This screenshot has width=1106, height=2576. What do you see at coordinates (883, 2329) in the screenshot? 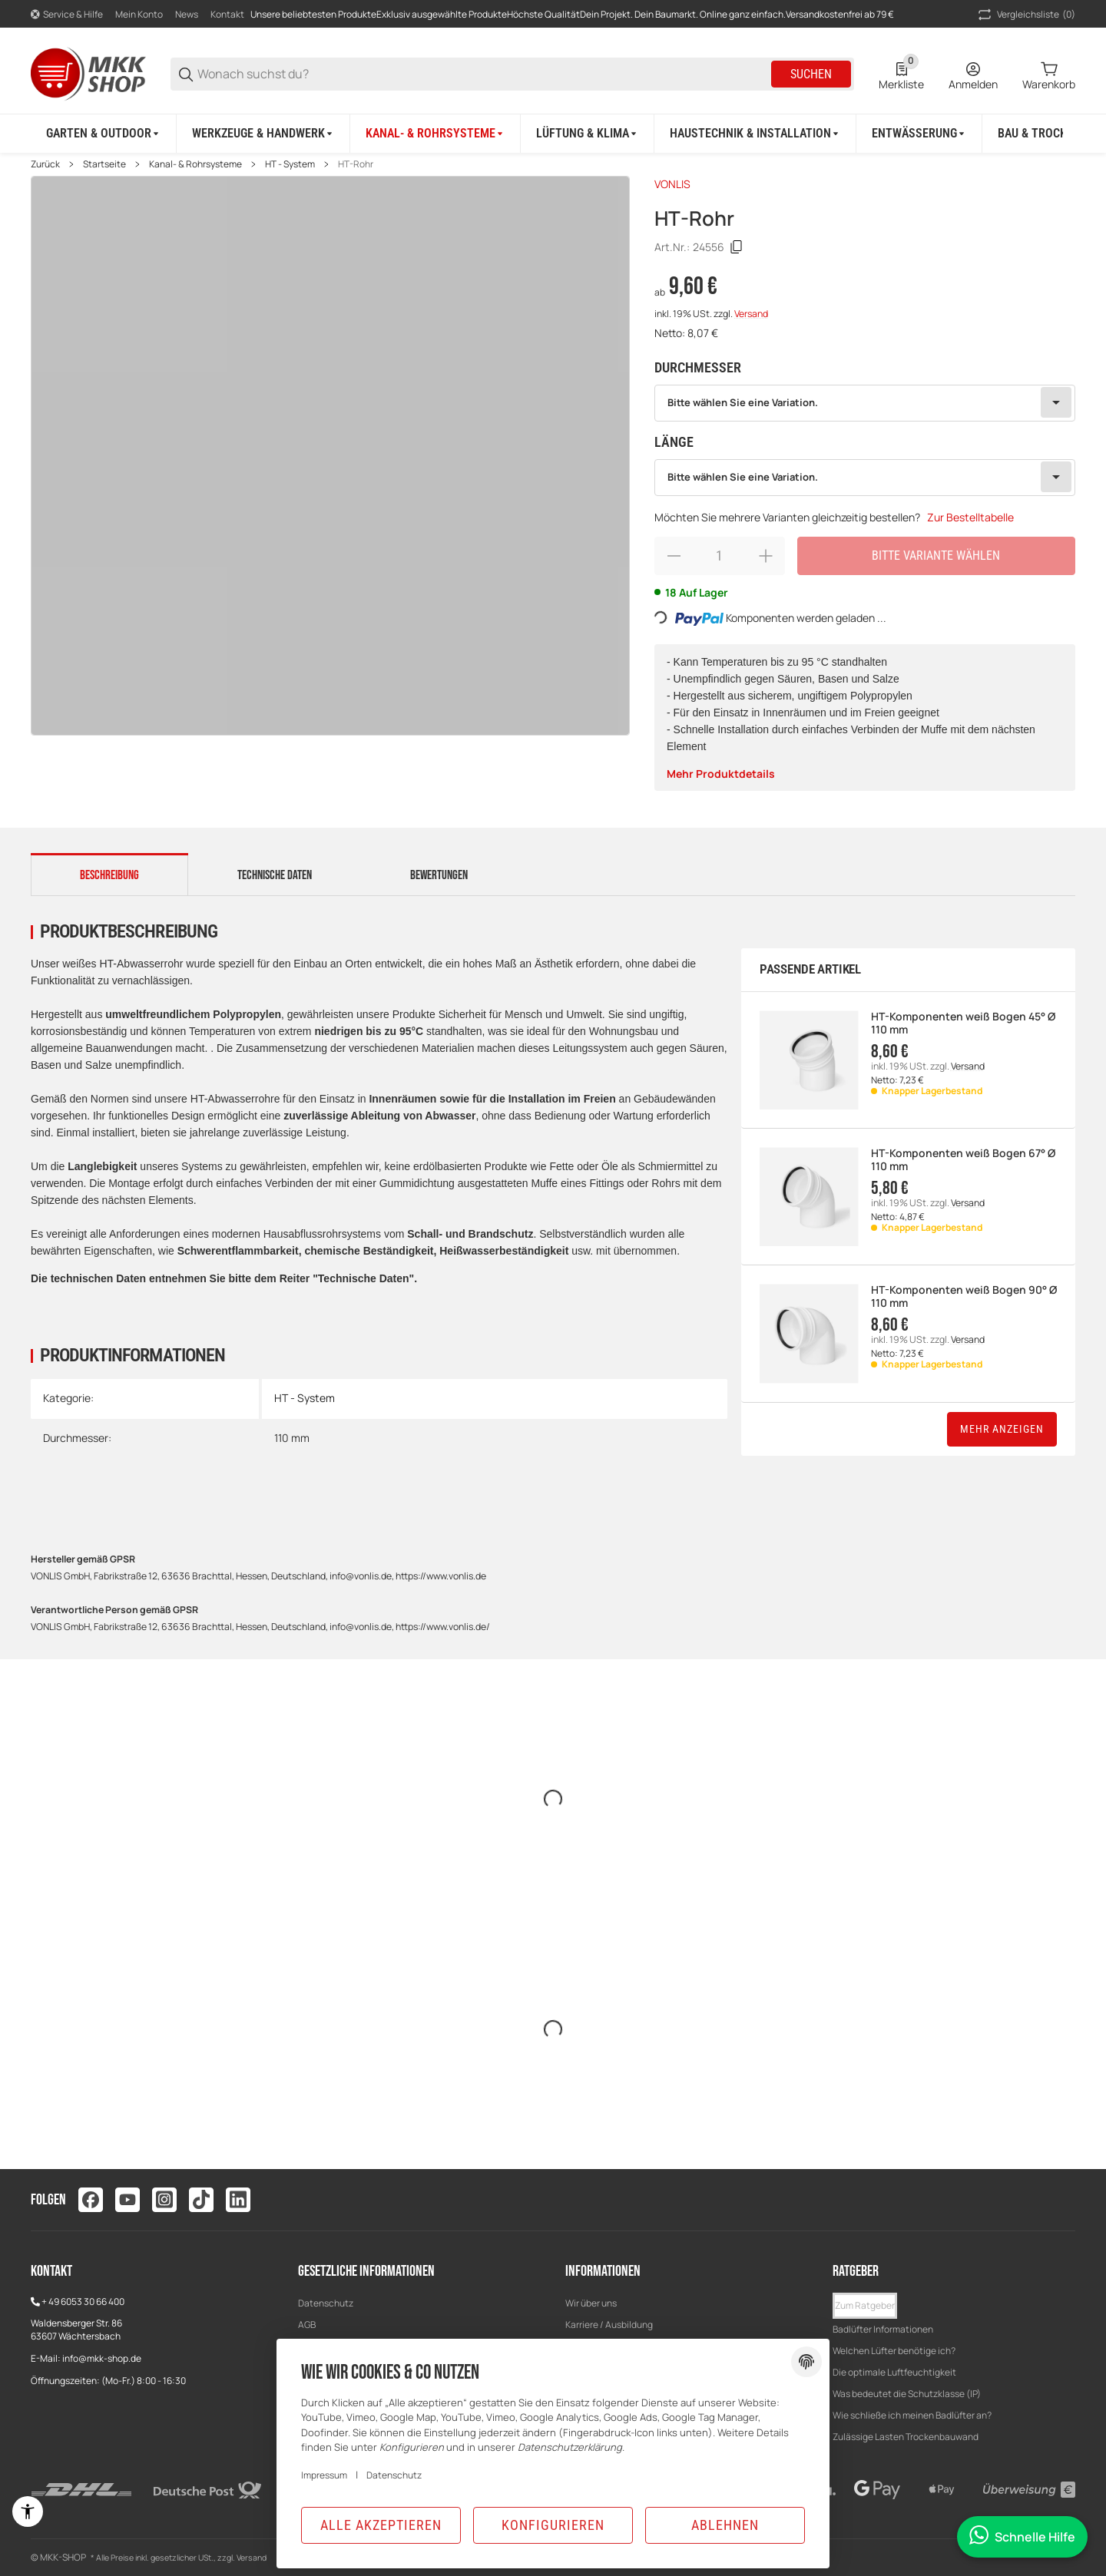
I see `Badlüfter Informationen` at bounding box center [883, 2329].